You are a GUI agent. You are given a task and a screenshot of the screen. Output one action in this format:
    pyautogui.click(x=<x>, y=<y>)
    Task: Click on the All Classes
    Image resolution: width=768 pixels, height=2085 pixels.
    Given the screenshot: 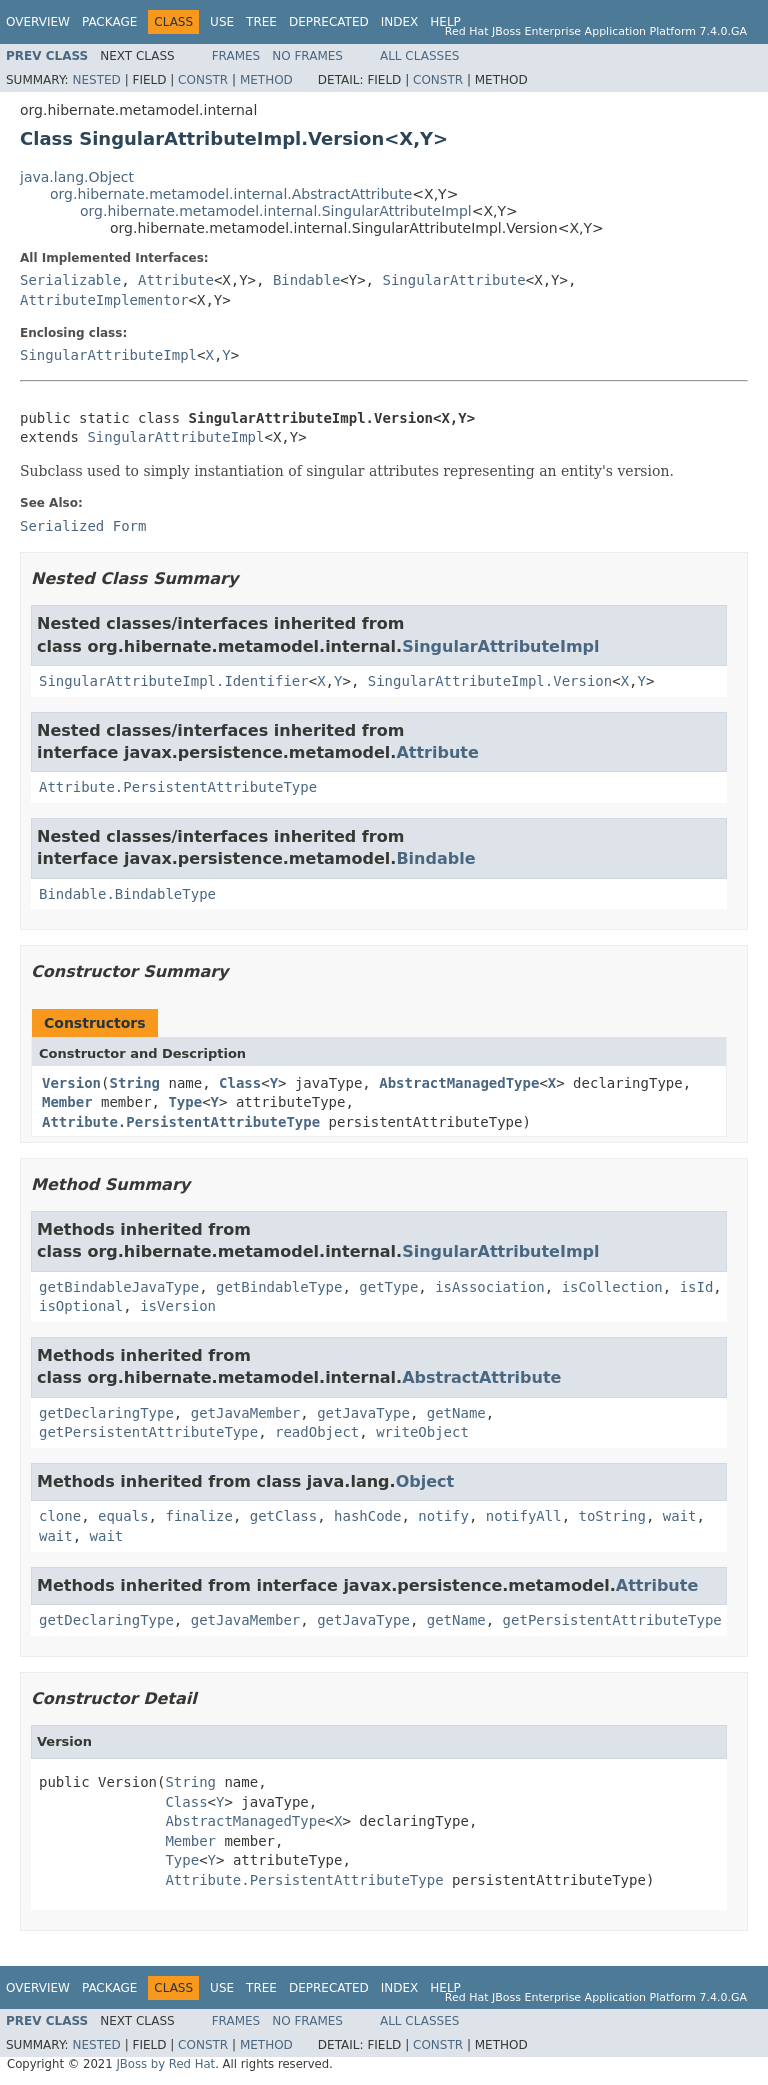 What is the action you would take?
    pyautogui.click(x=419, y=56)
    